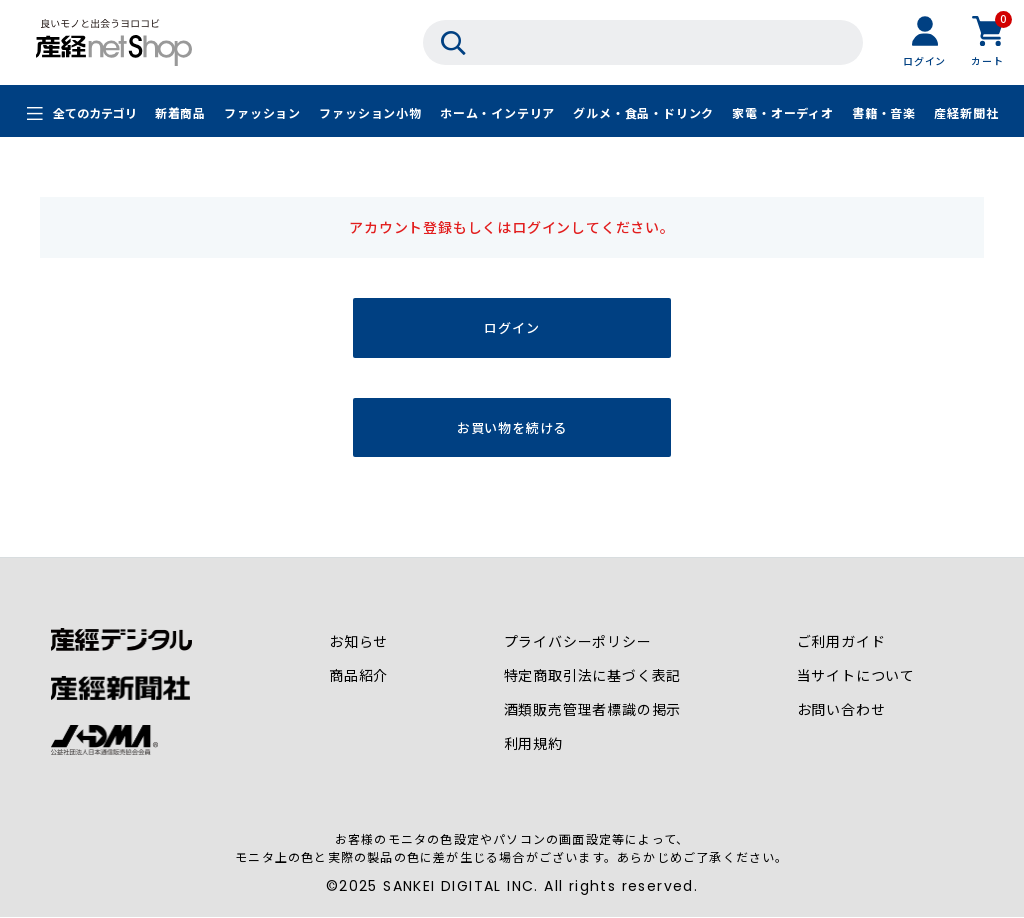  Describe the element at coordinates (593, 710) in the screenshot. I see `酒類販売管理者標識の掲示` at that location.